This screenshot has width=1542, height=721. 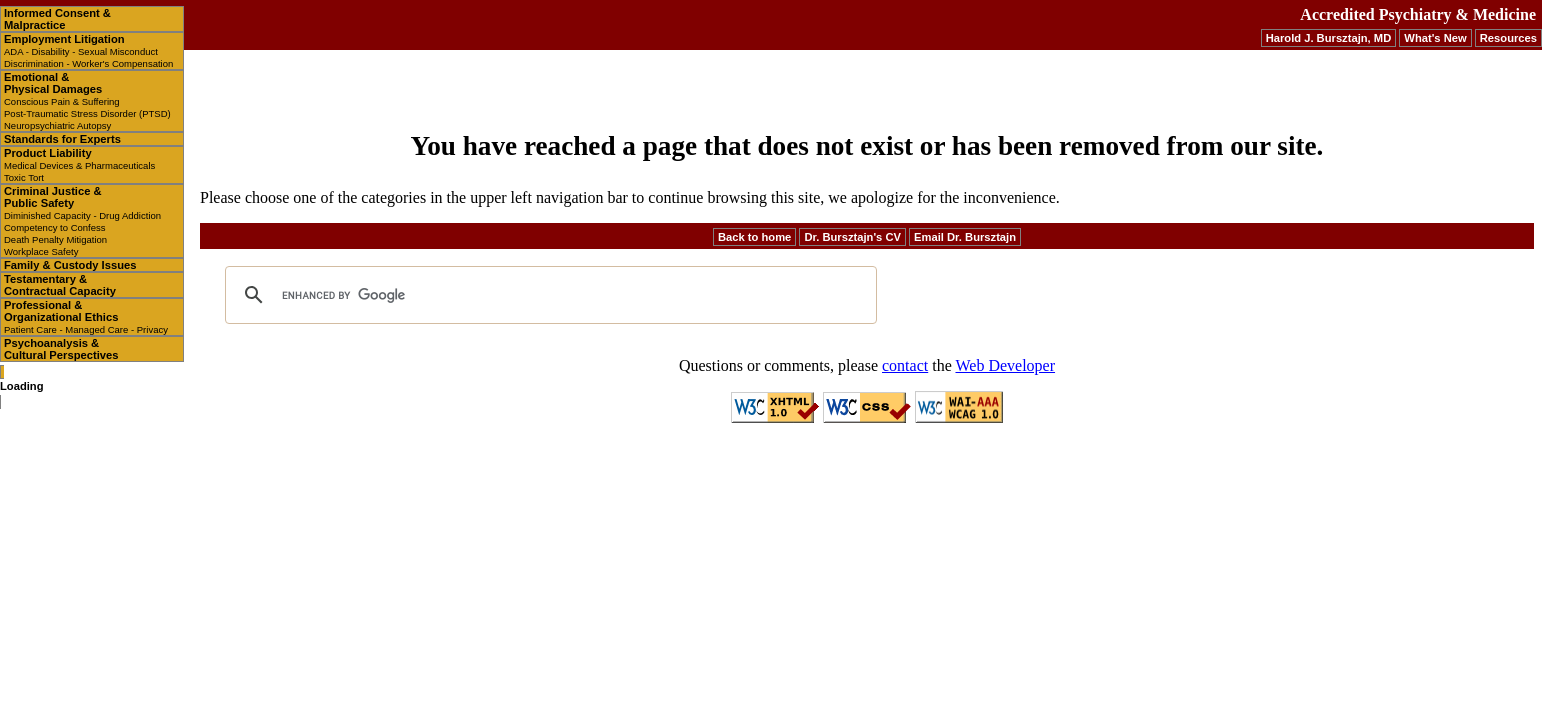 What do you see at coordinates (1005, 365) in the screenshot?
I see `Web Developer` at bounding box center [1005, 365].